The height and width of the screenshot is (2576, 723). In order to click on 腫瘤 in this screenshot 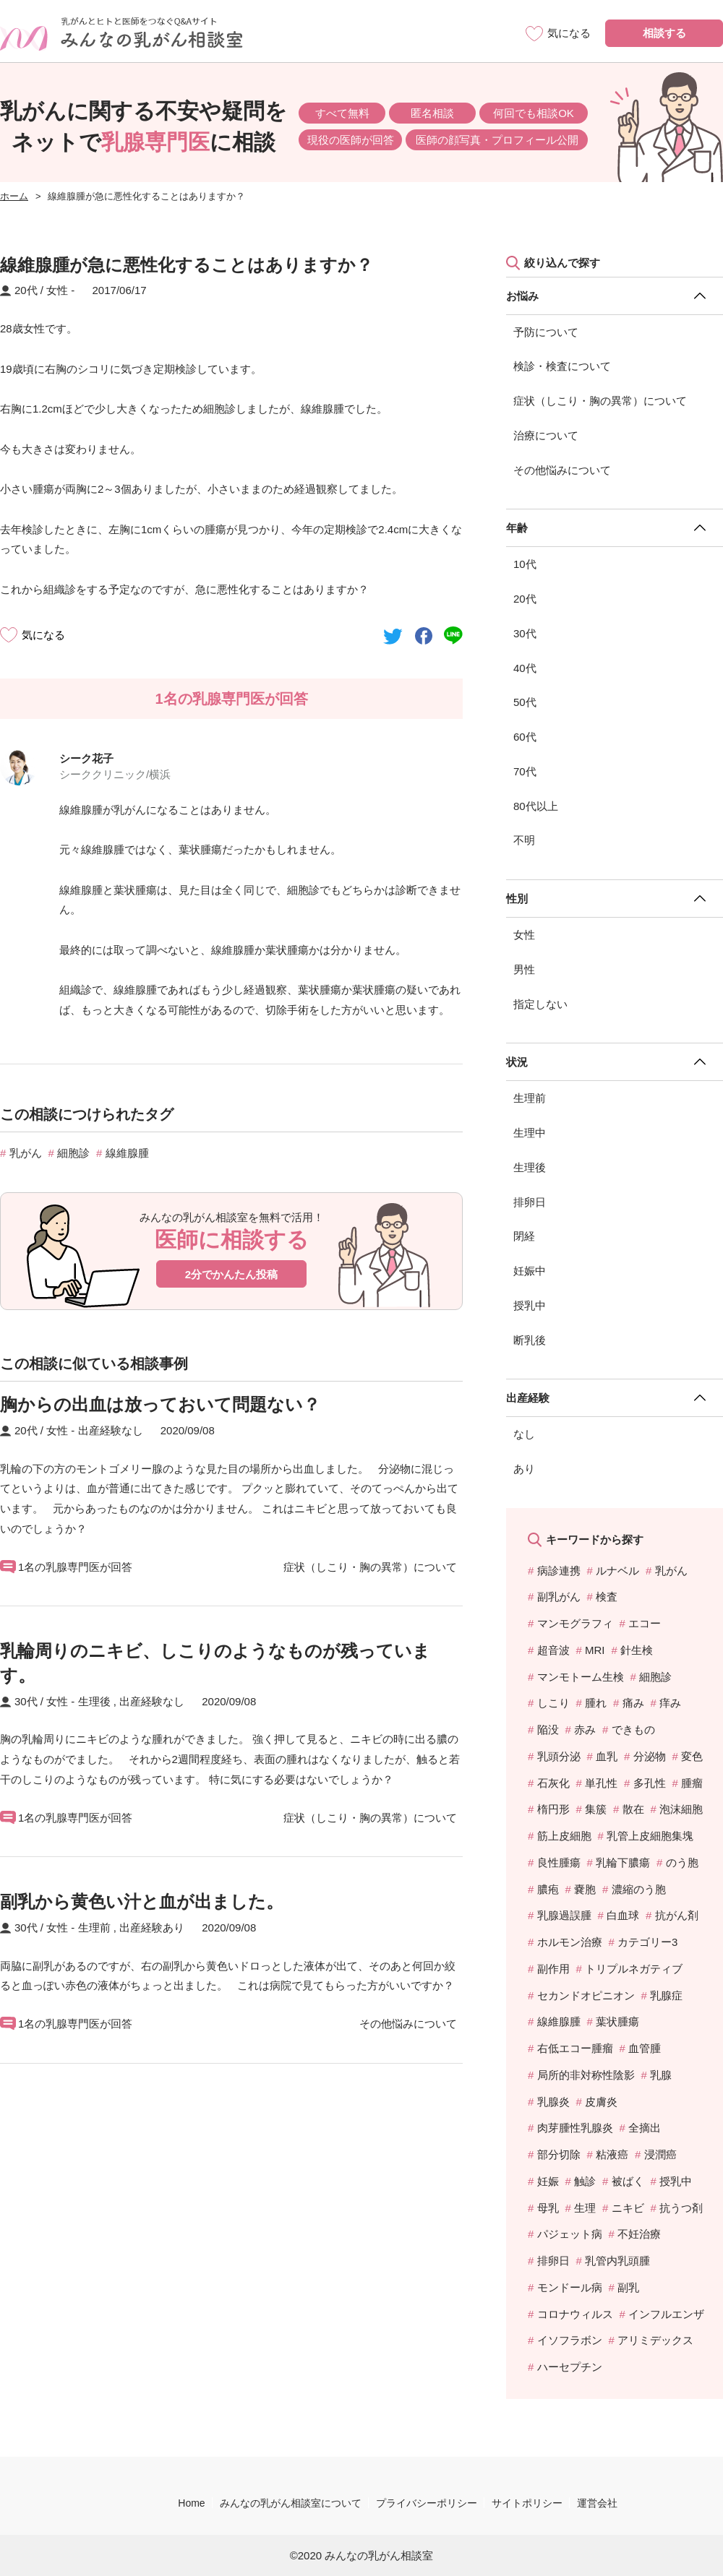, I will do `click(692, 1783)`.